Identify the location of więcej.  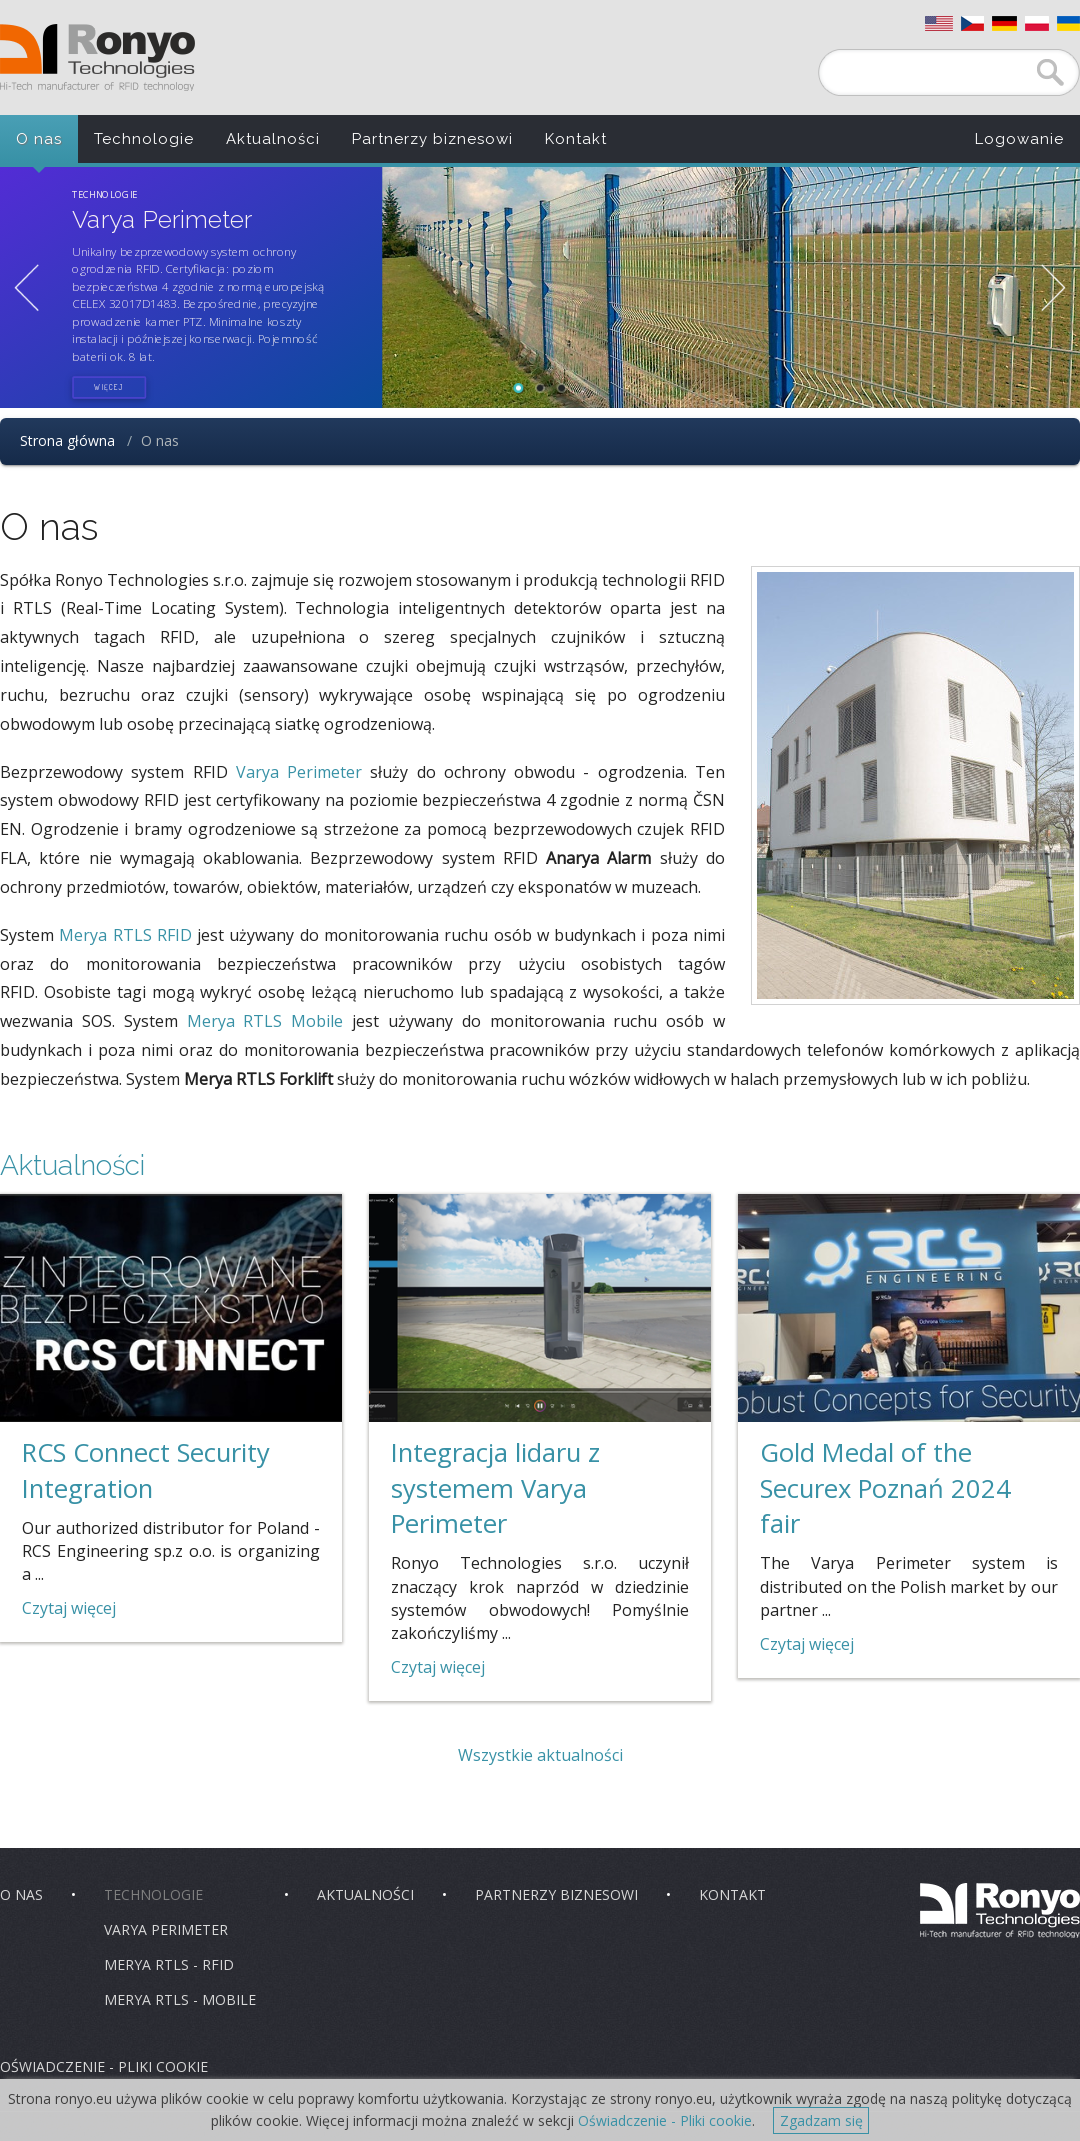
(109, 387).